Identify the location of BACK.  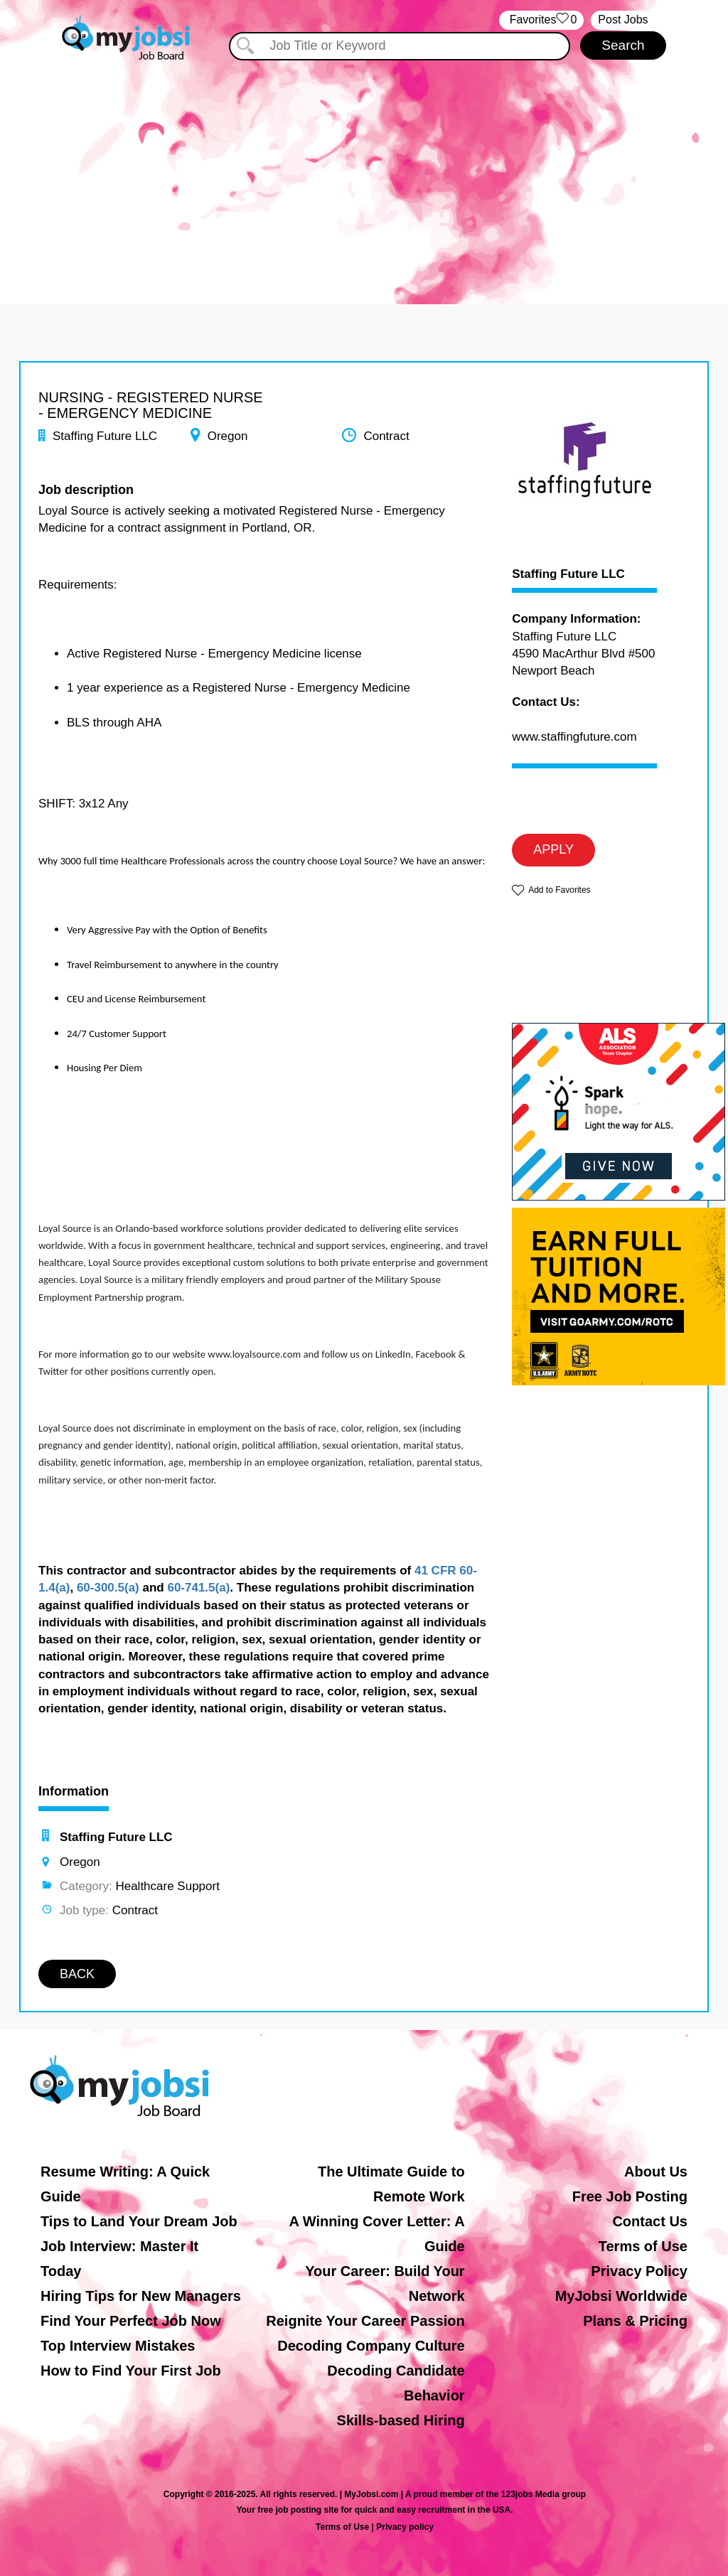
(77, 1974).